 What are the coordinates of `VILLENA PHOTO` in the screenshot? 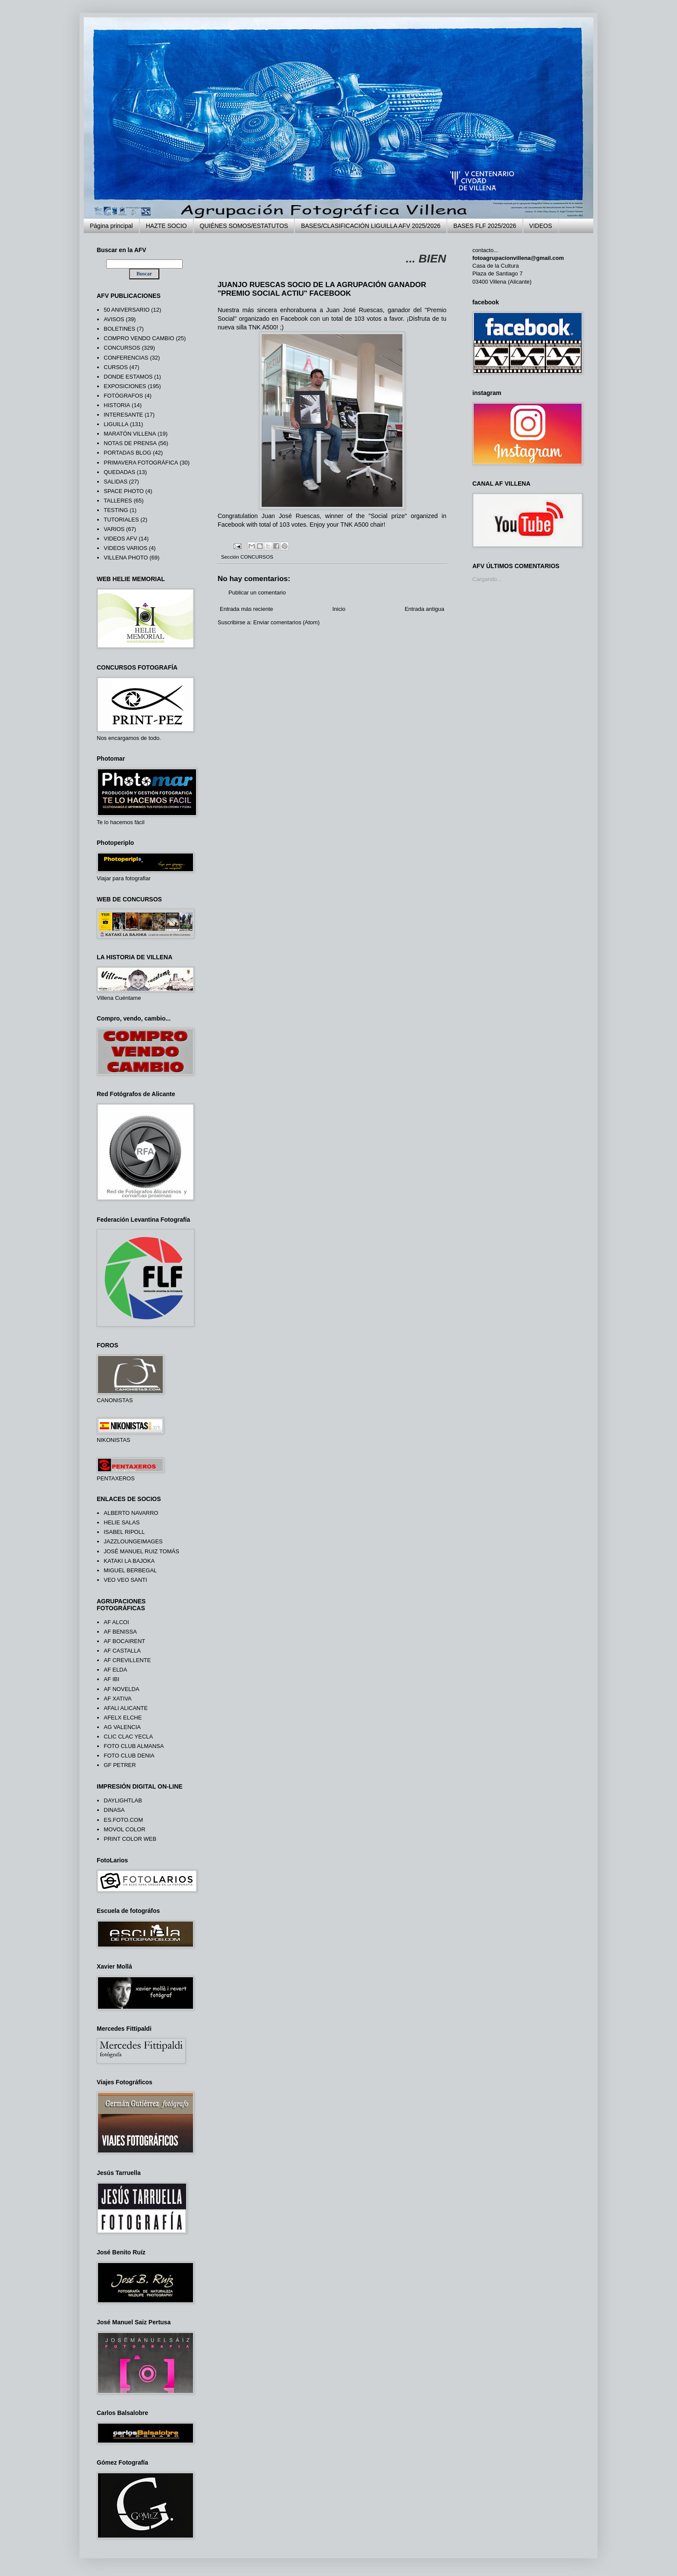 It's located at (126, 557).